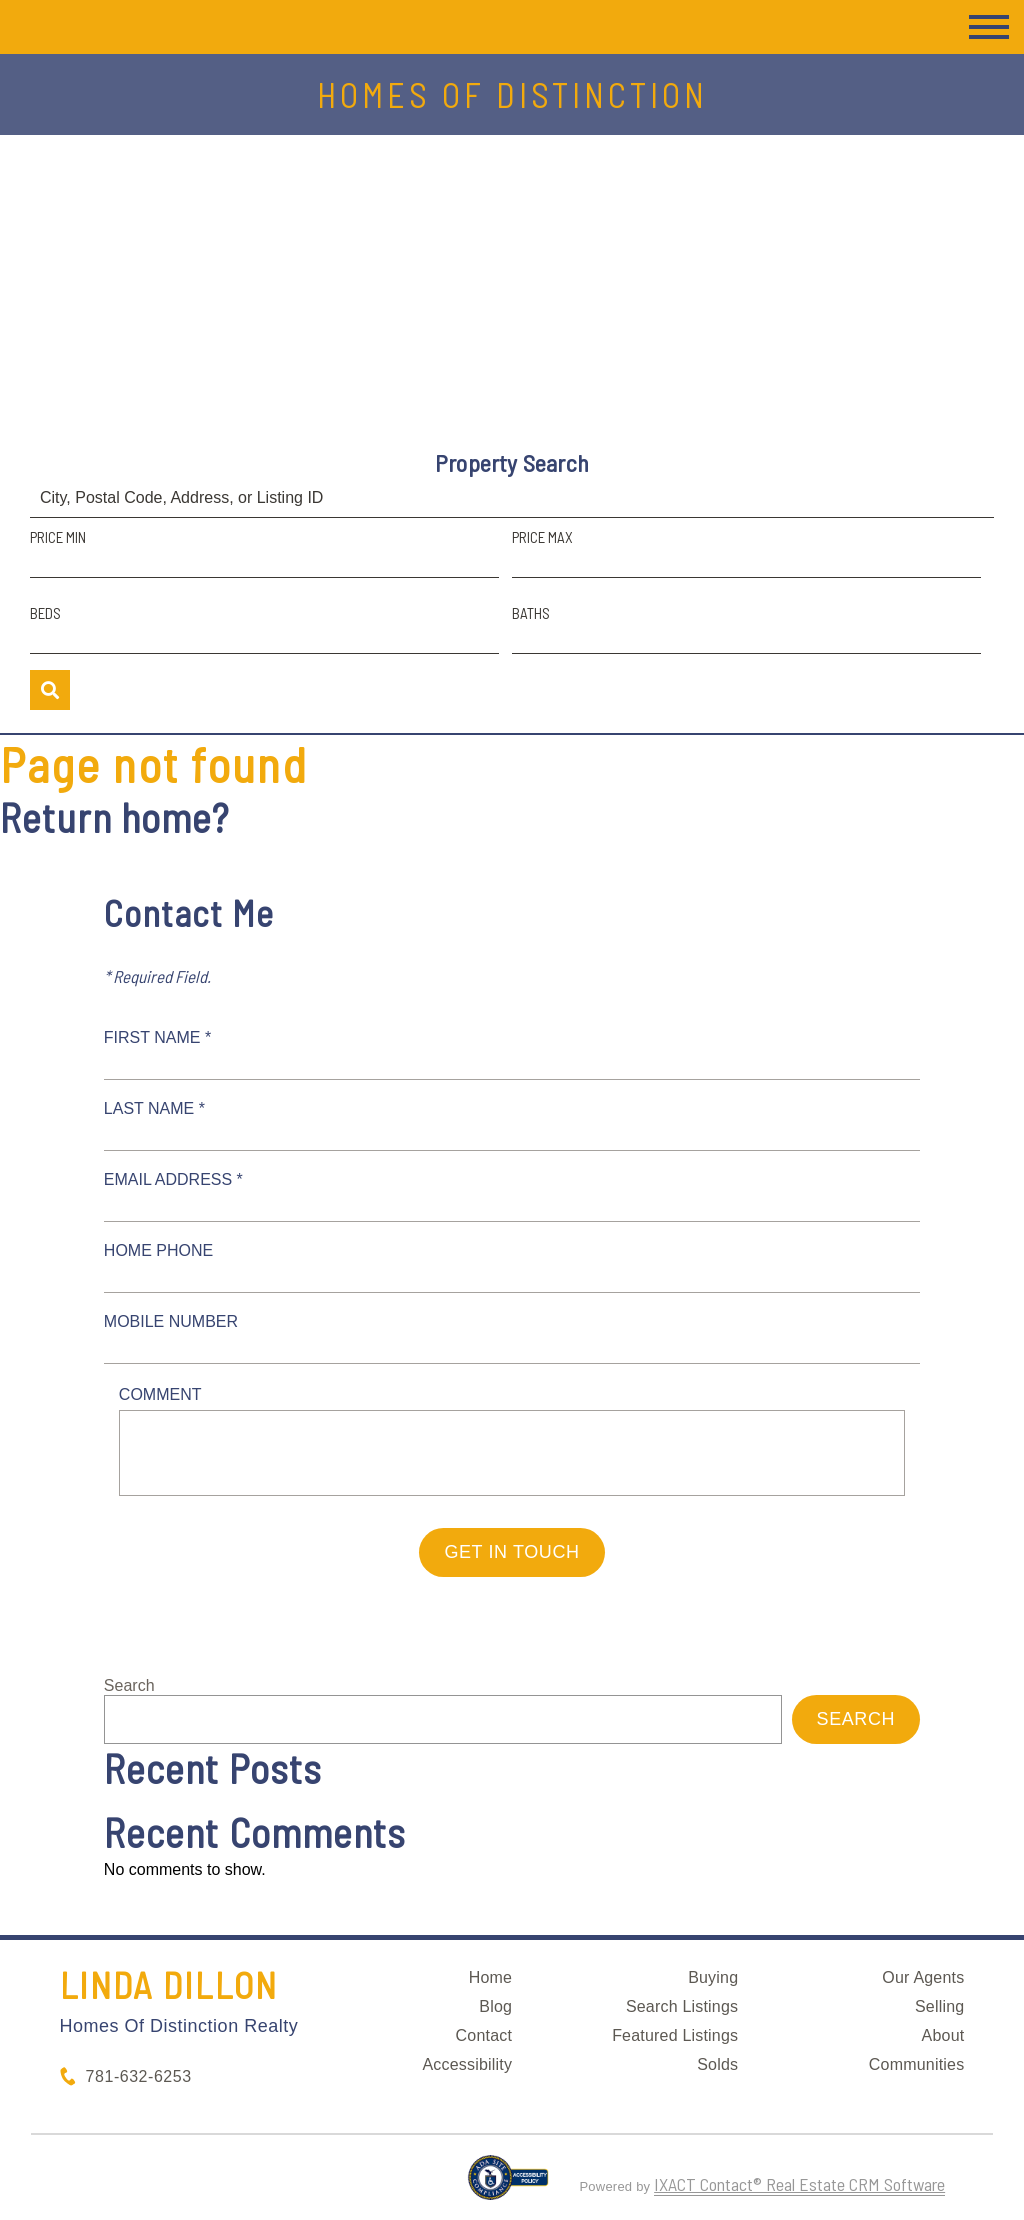 This screenshot has width=1024, height=2220. What do you see at coordinates (173, 1179) in the screenshot?
I see `Email Address *` at bounding box center [173, 1179].